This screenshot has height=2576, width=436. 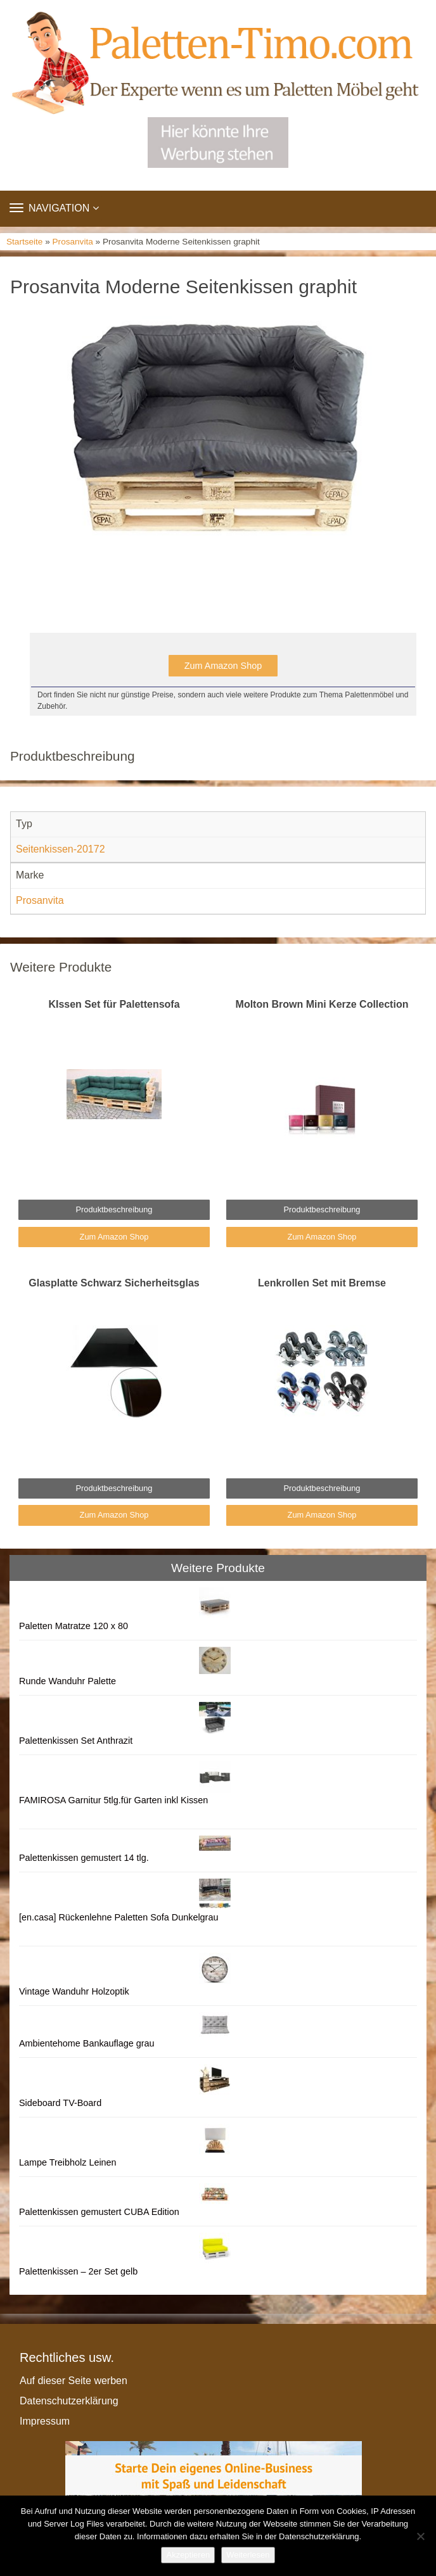 What do you see at coordinates (60, 2103) in the screenshot?
I see `Sideboard TV-Board` at bounding box center [60, 2103].